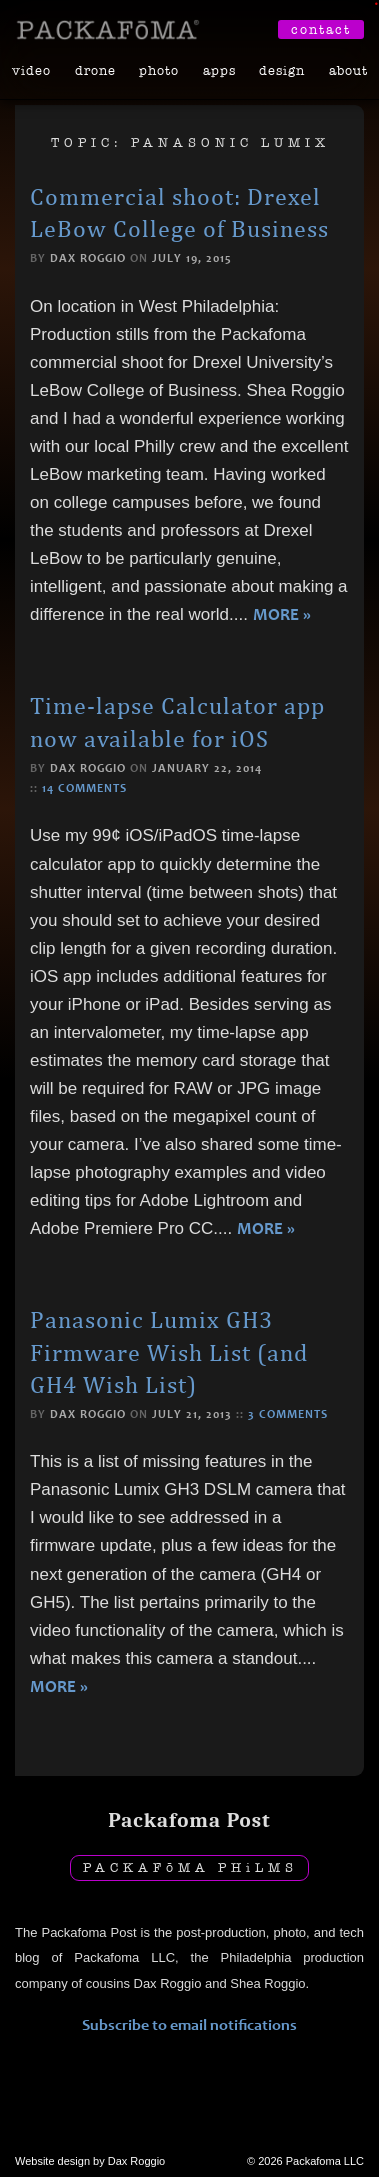 This screenshot has width=379, height=2177. Describe the element at coordinates (31, 70) in the screenshot. I see `Video` at that location.